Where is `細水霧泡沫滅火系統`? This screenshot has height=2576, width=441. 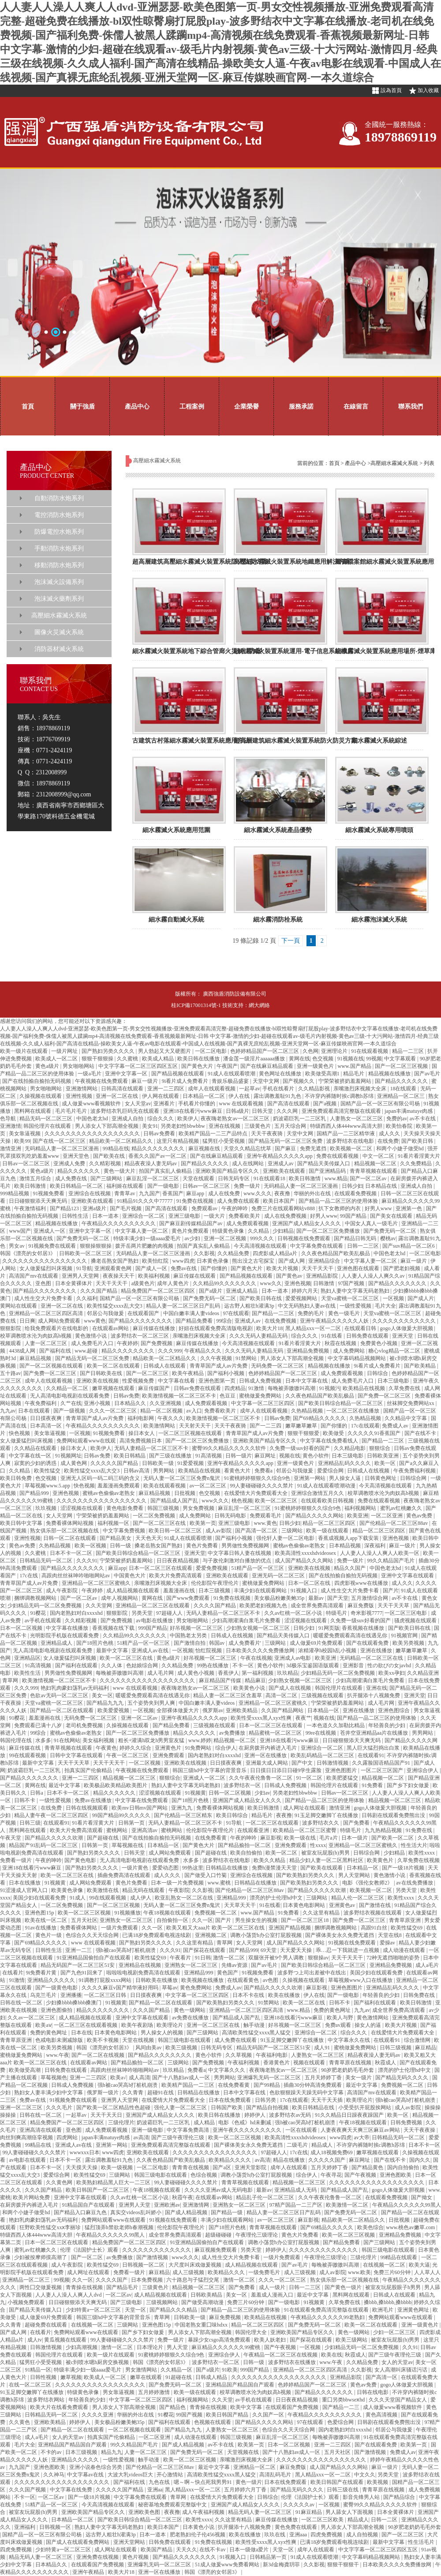 細水霧泡沫滅火系統 is located at coordinates (379, 919).